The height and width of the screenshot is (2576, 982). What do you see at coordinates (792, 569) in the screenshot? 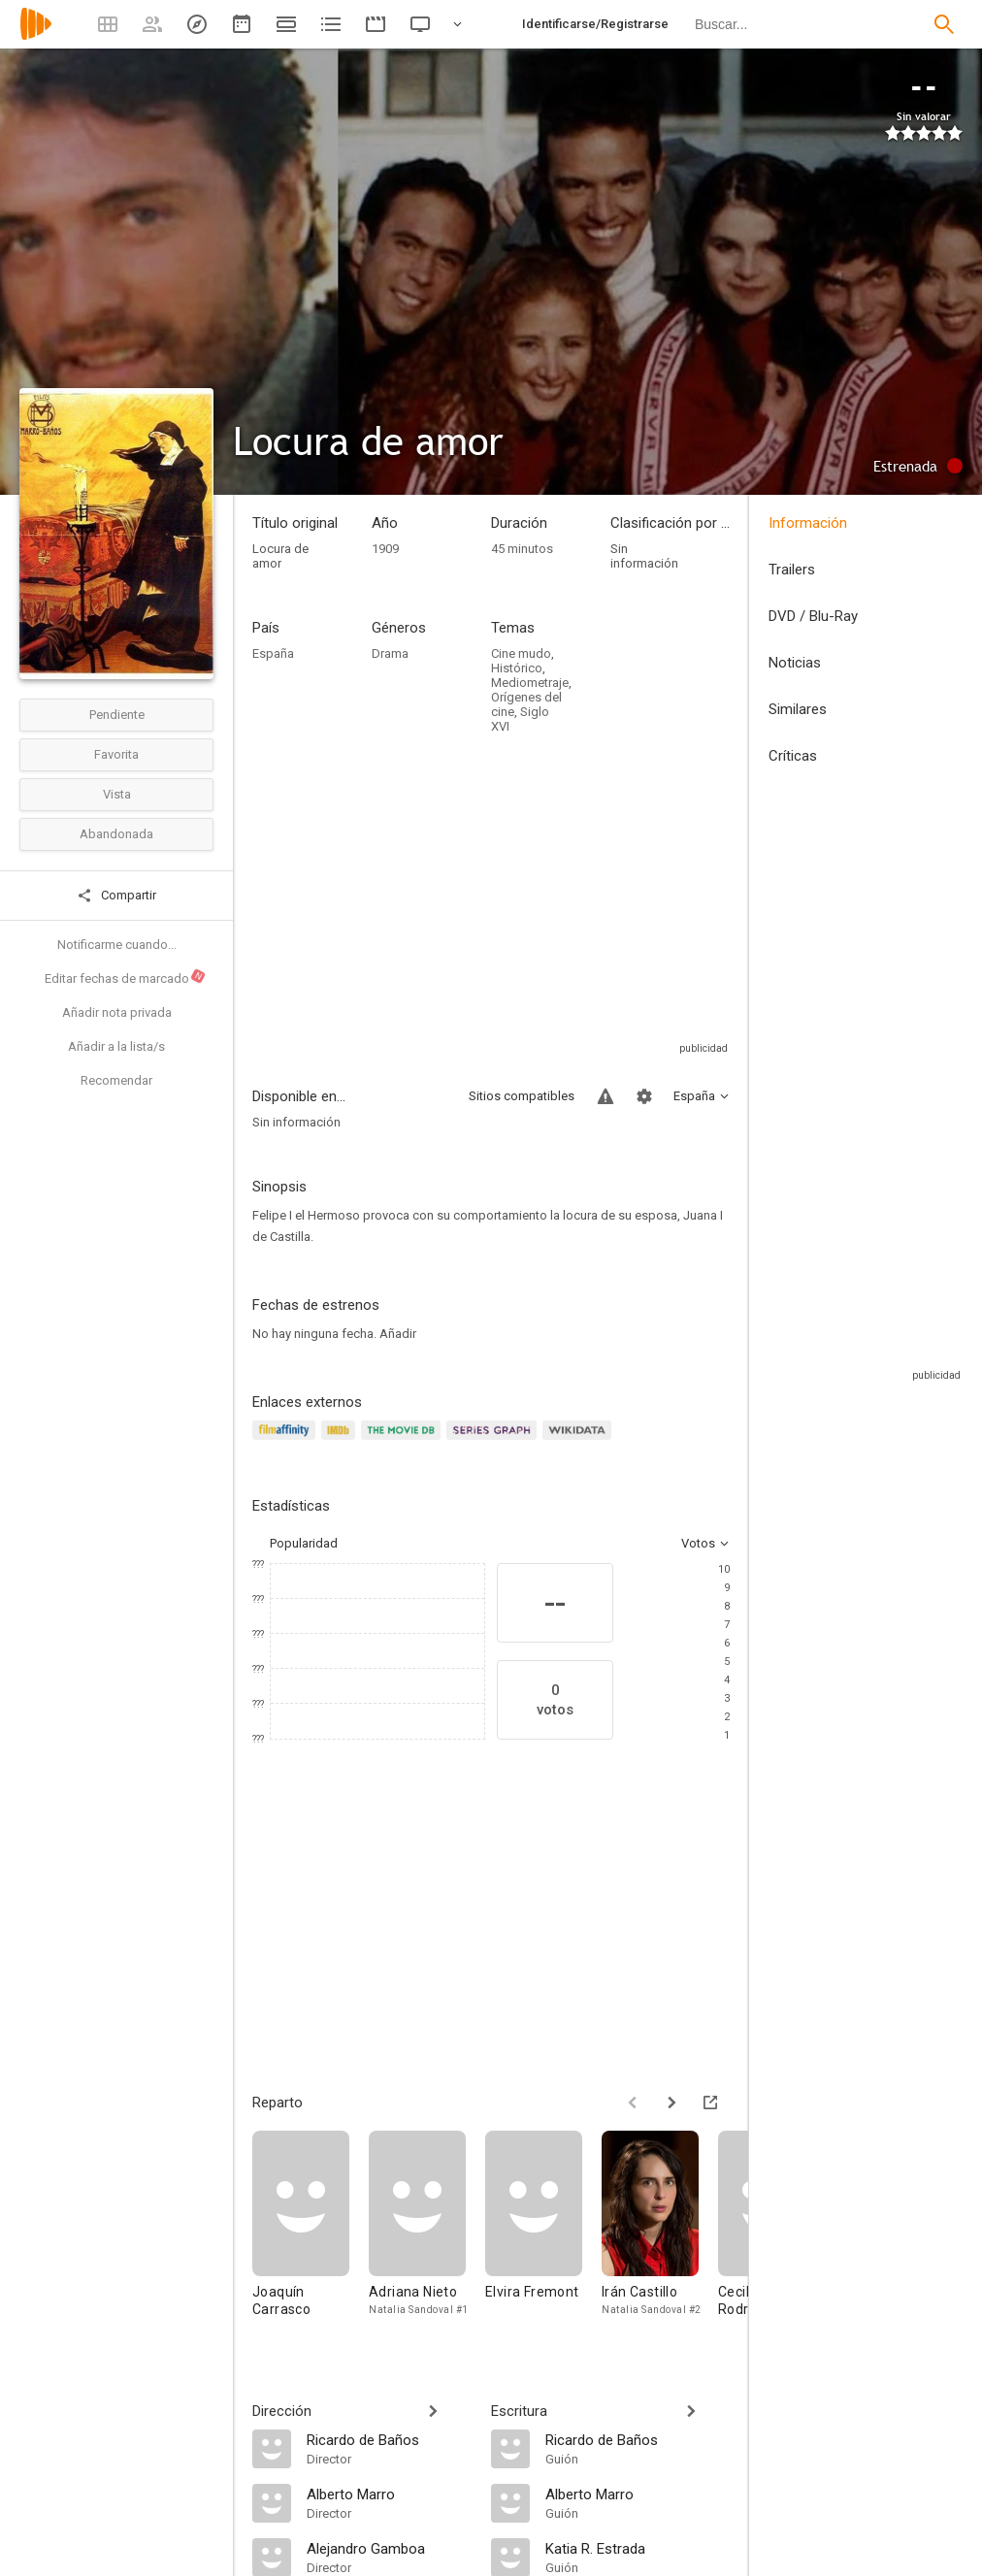
I see `Trailers` at bounding box center [792, 569].